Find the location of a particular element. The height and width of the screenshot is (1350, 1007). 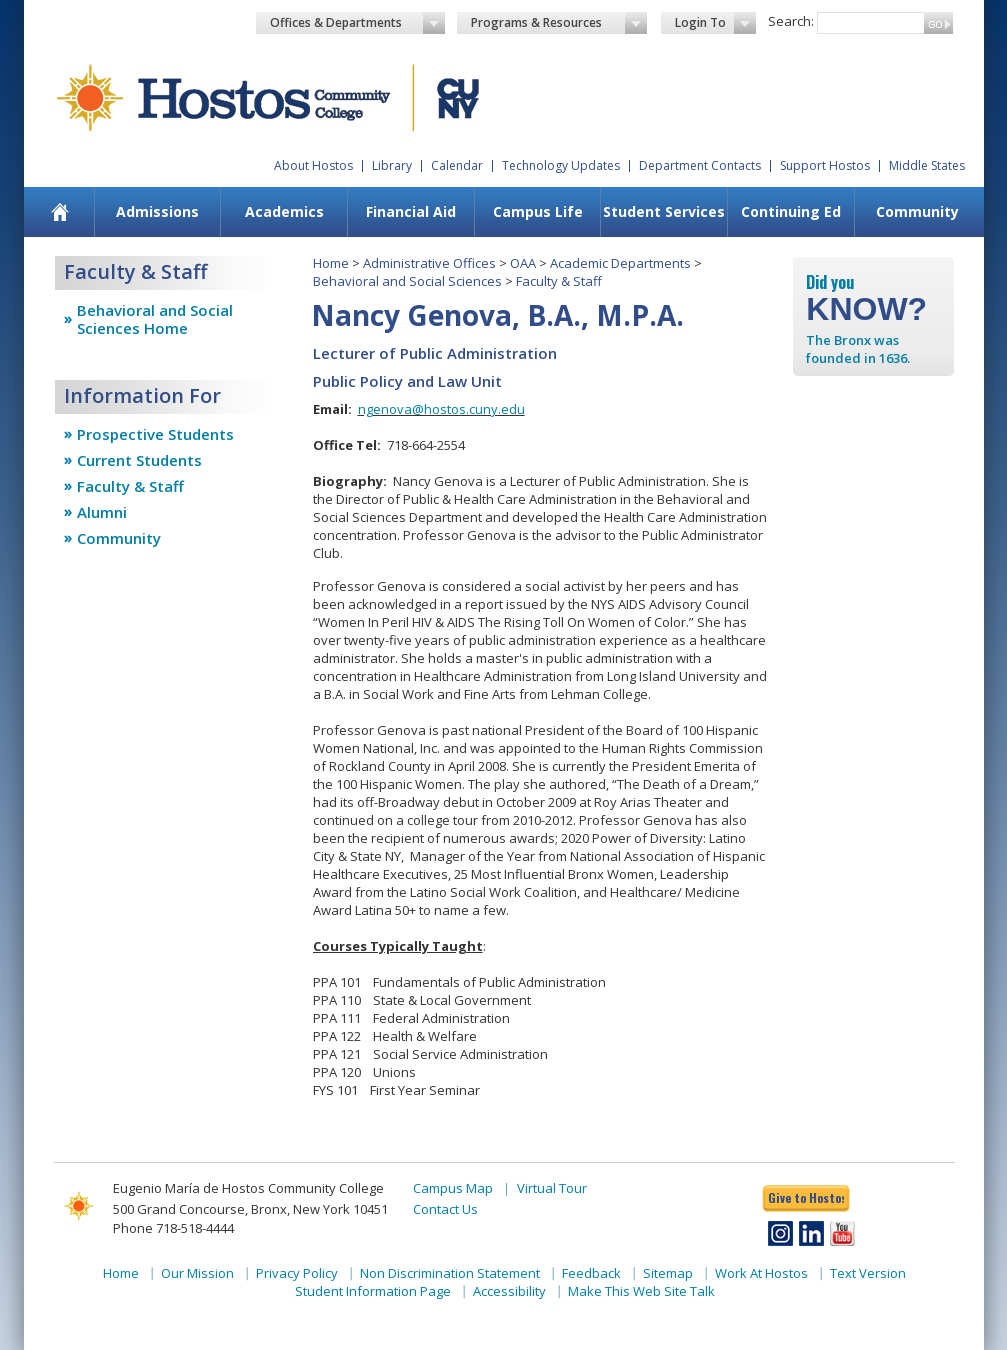

Financial Aid is located at coordinates (411, 211).